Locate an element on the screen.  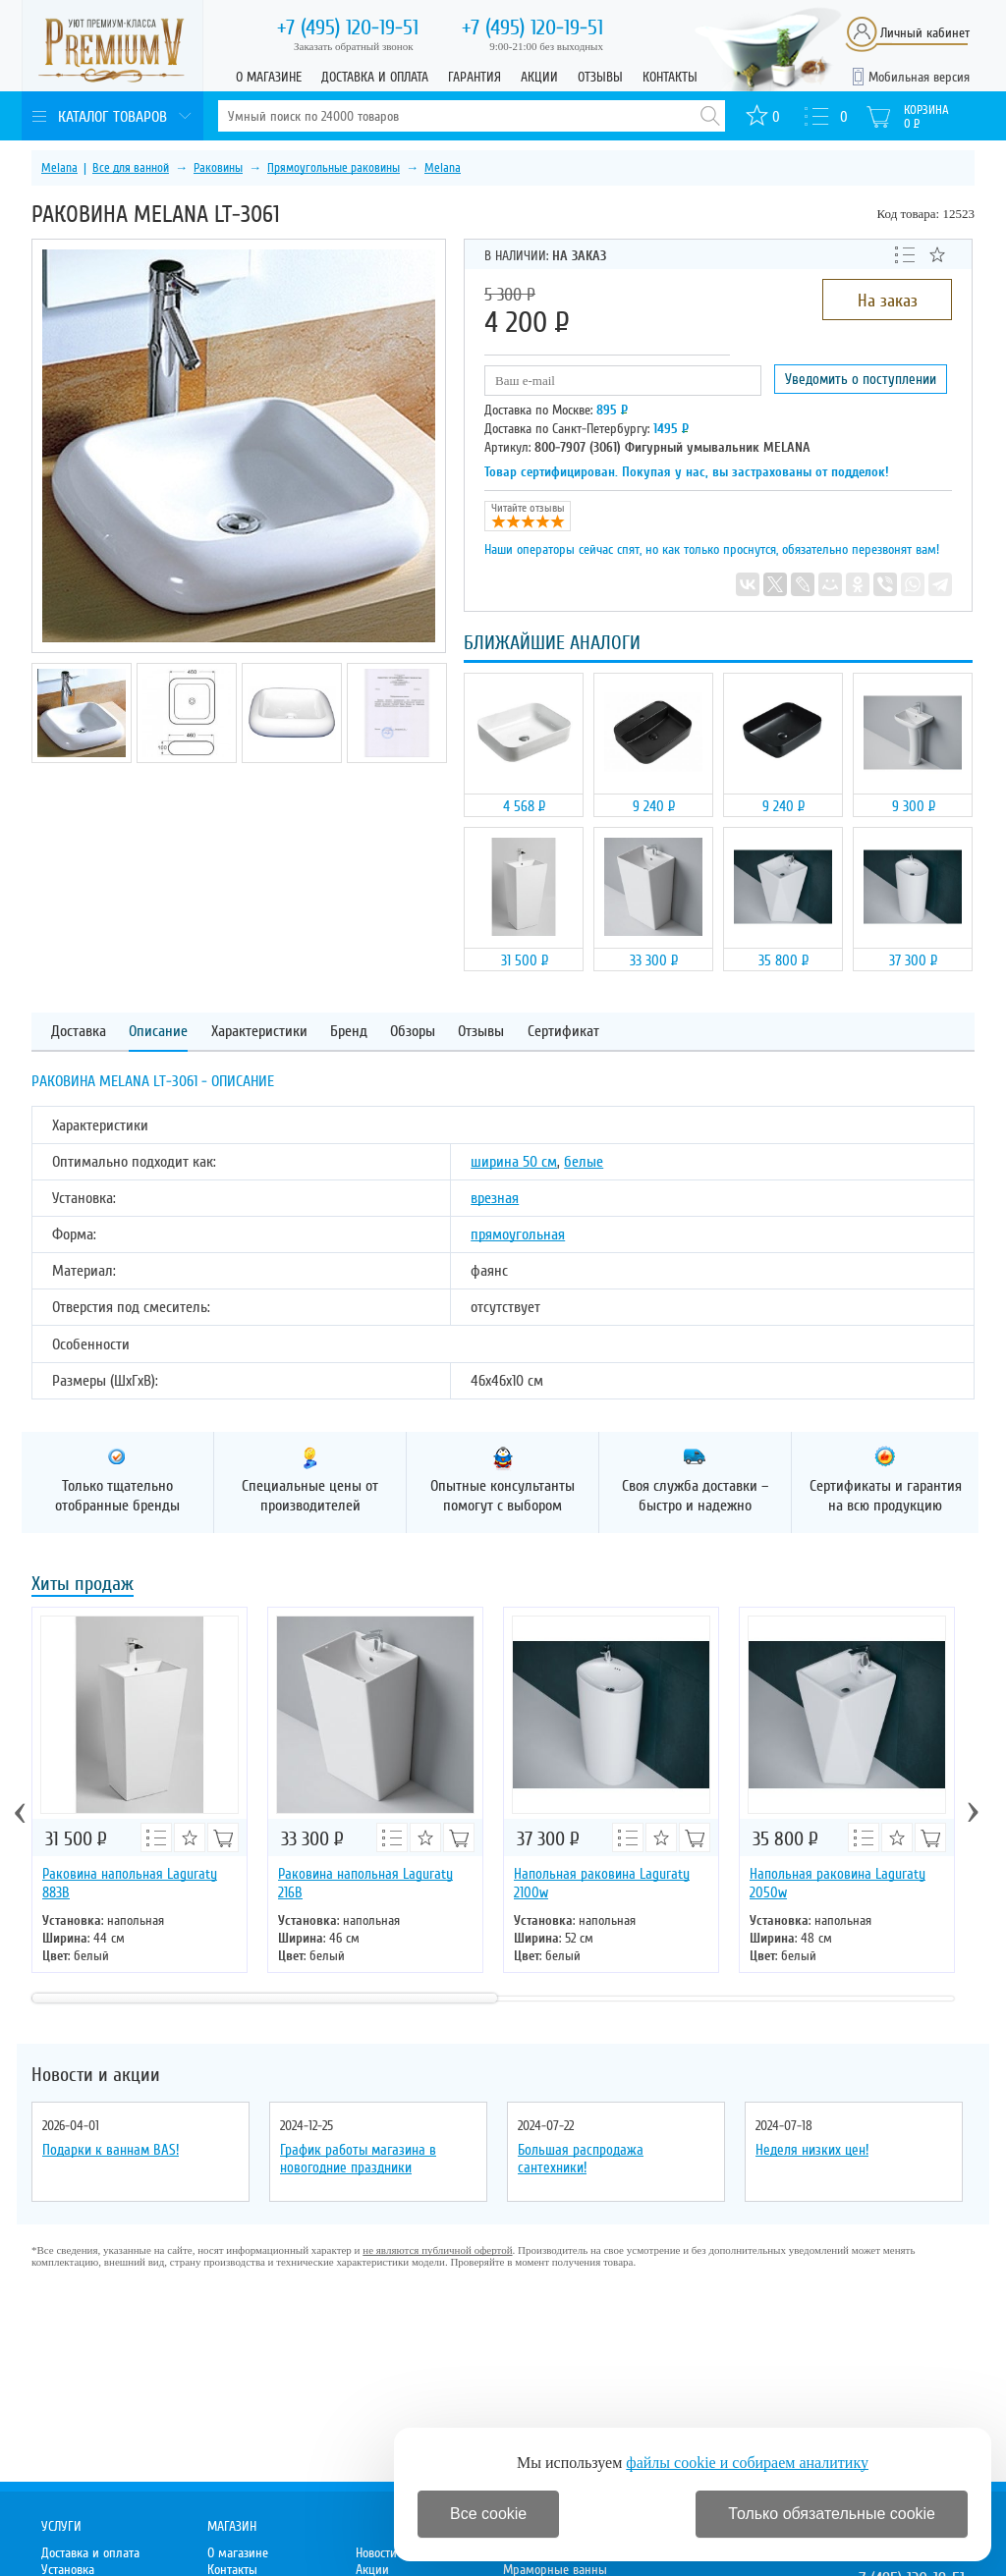
Описание is located at coordinates (158, 1031).